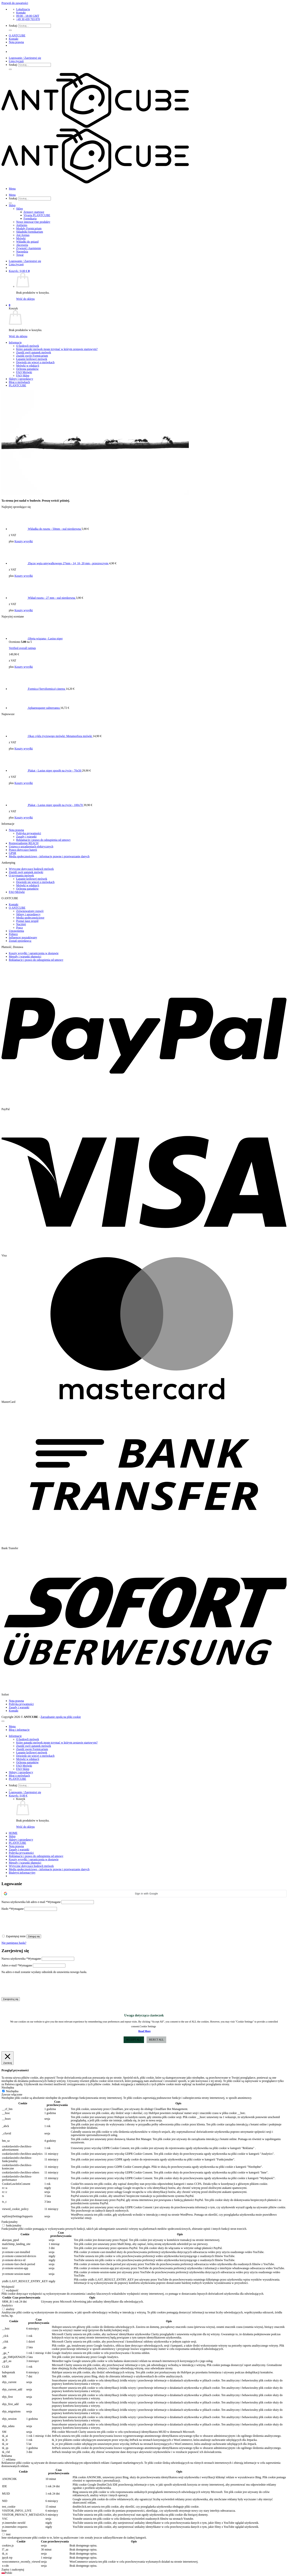 Image resolution: width=288 pixels, height=2576 pixels. I want to click on Naciśnij, so click(21, 924).